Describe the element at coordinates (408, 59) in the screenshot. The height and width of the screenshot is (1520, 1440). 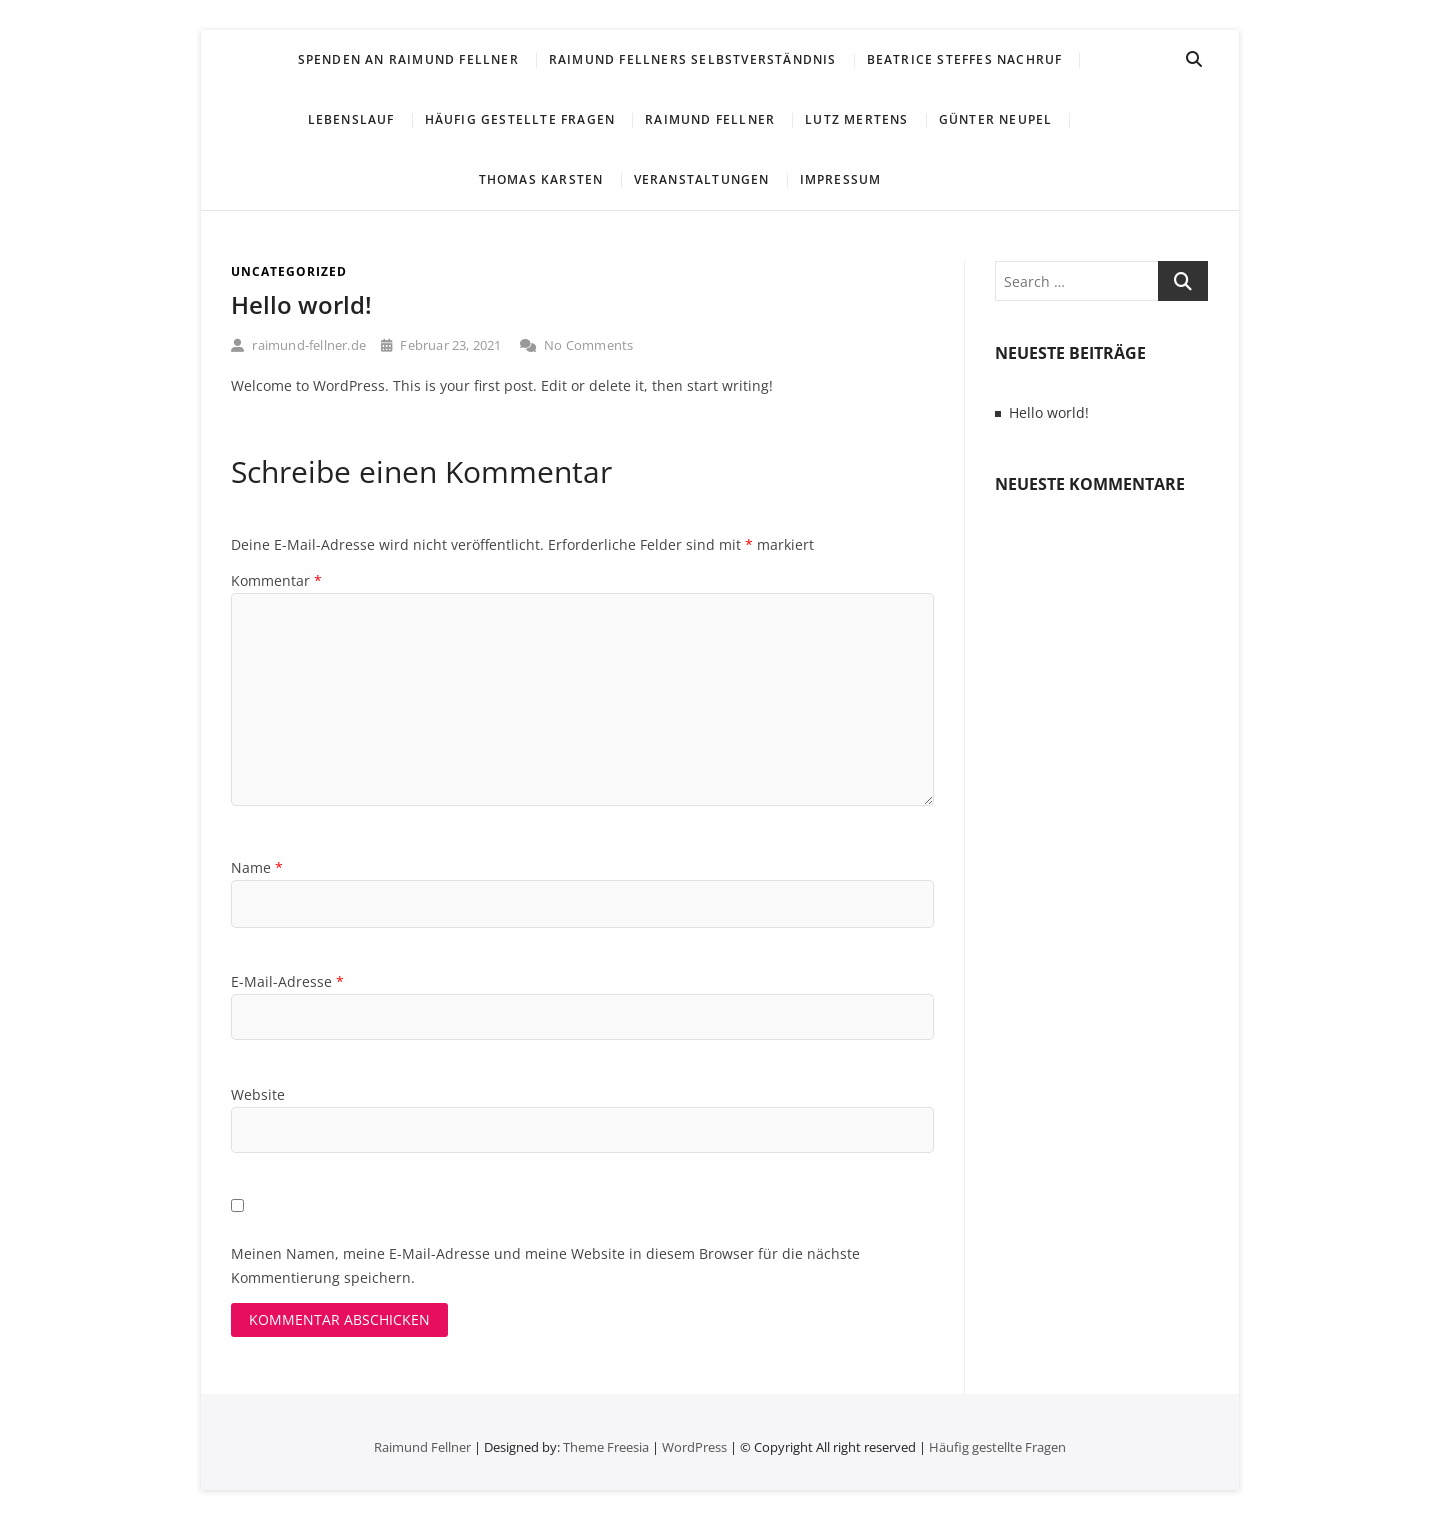
I see `Spenden an Raimund Fellner` at that location.